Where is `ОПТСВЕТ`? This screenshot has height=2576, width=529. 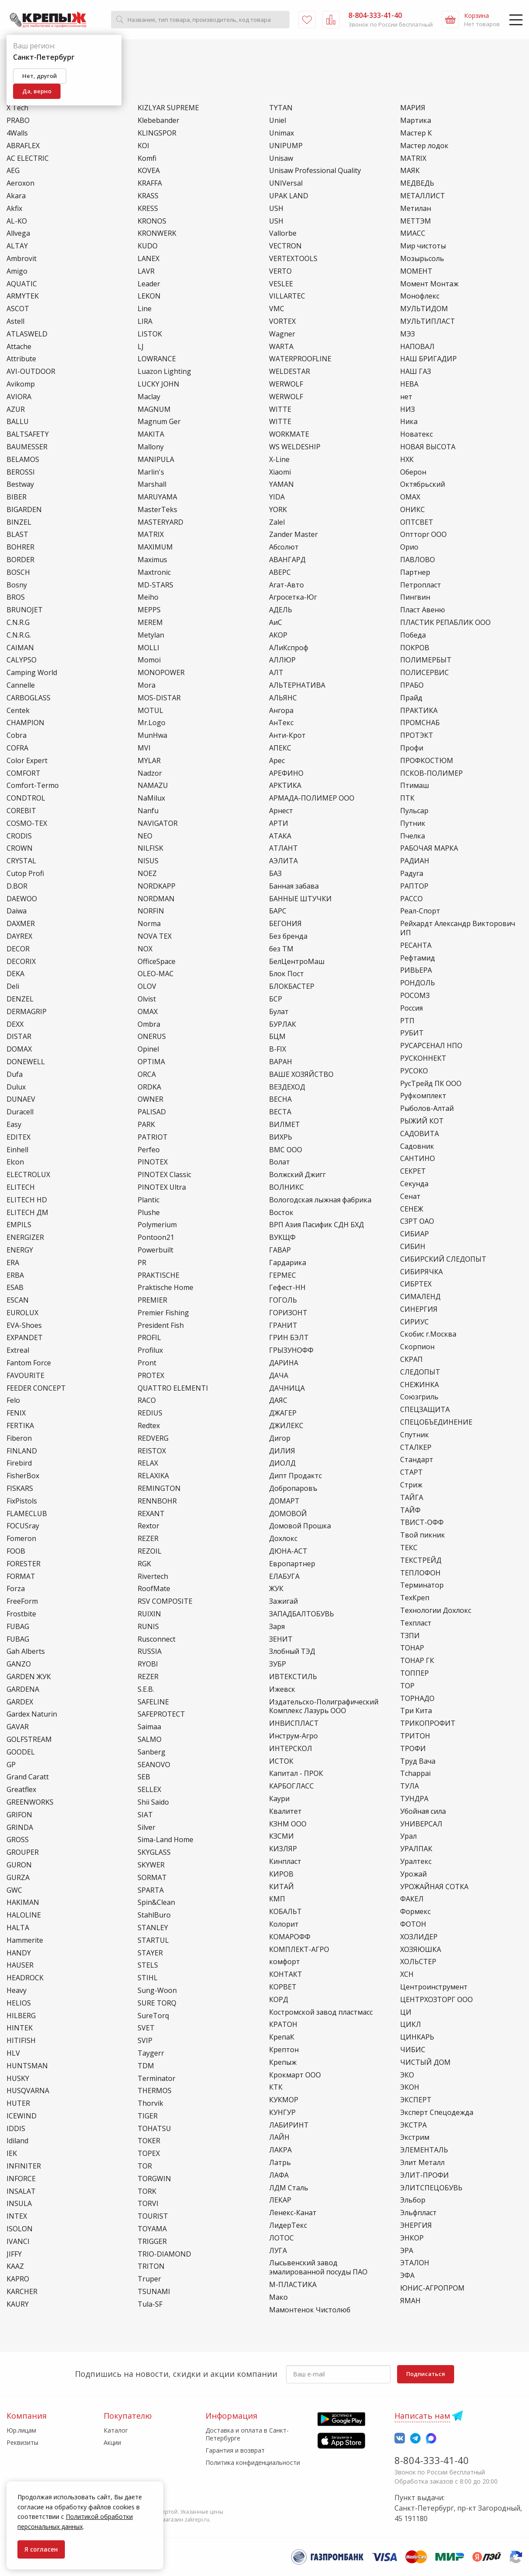 ОПТСВЕТ is located at coordinates (416, 522).